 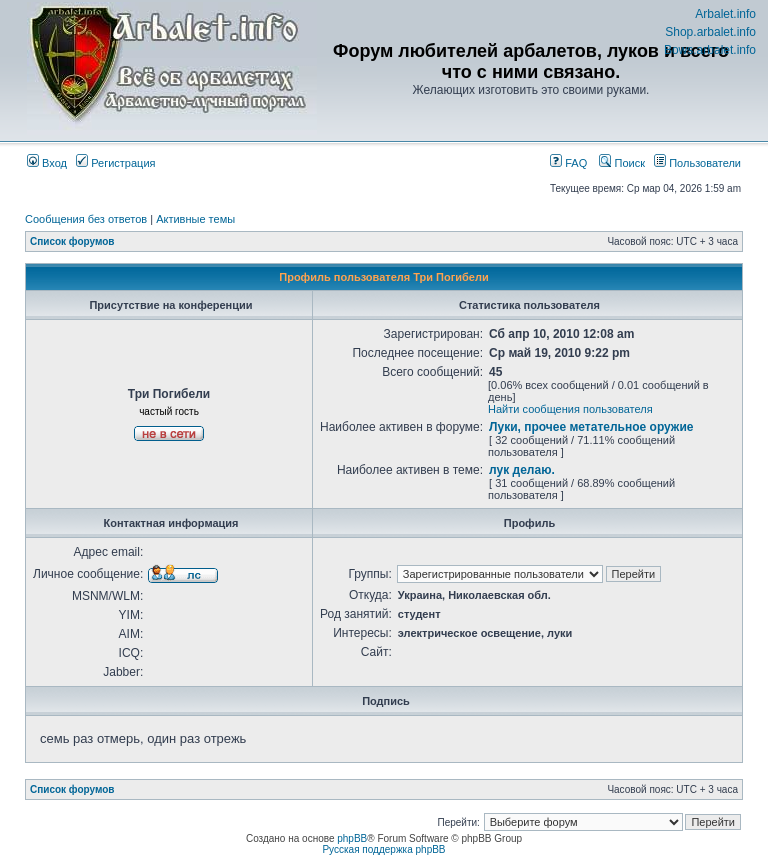 I want to click on Вход, so click(x=47, y=163).